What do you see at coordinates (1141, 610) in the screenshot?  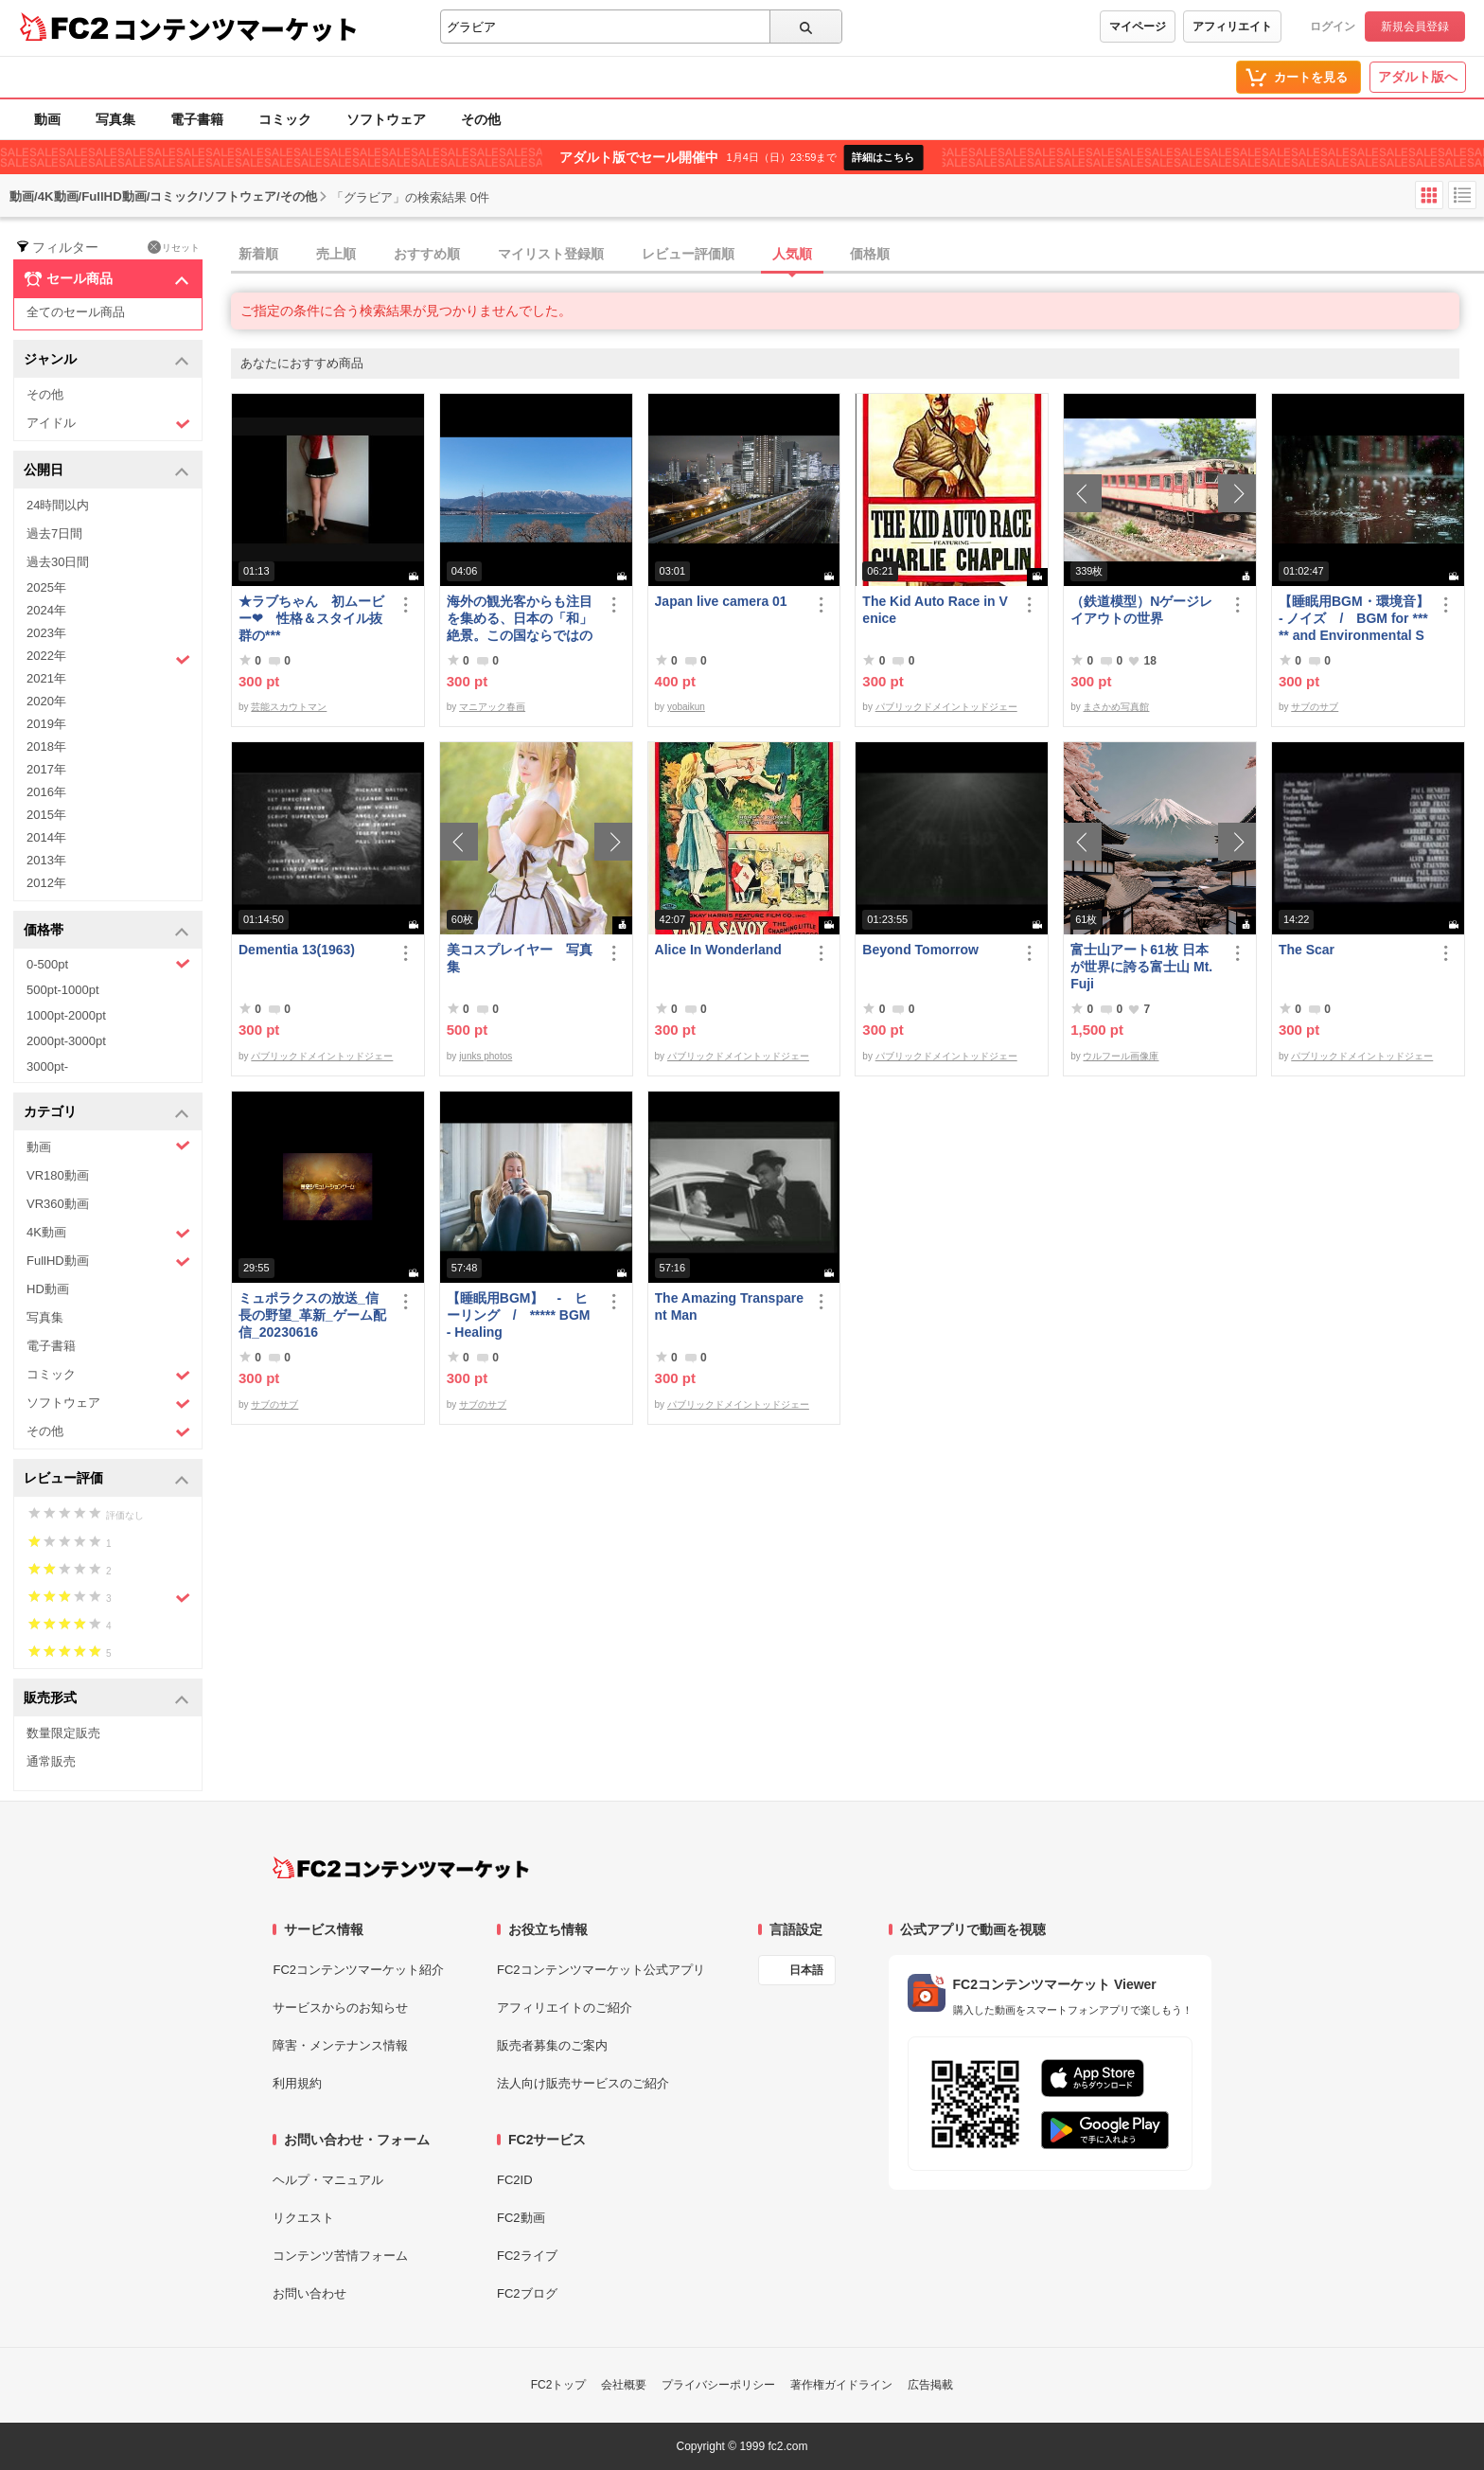 I see `（鉄道模型）Nゲージレイアウトの世界` at bounding box center [1141, 610].